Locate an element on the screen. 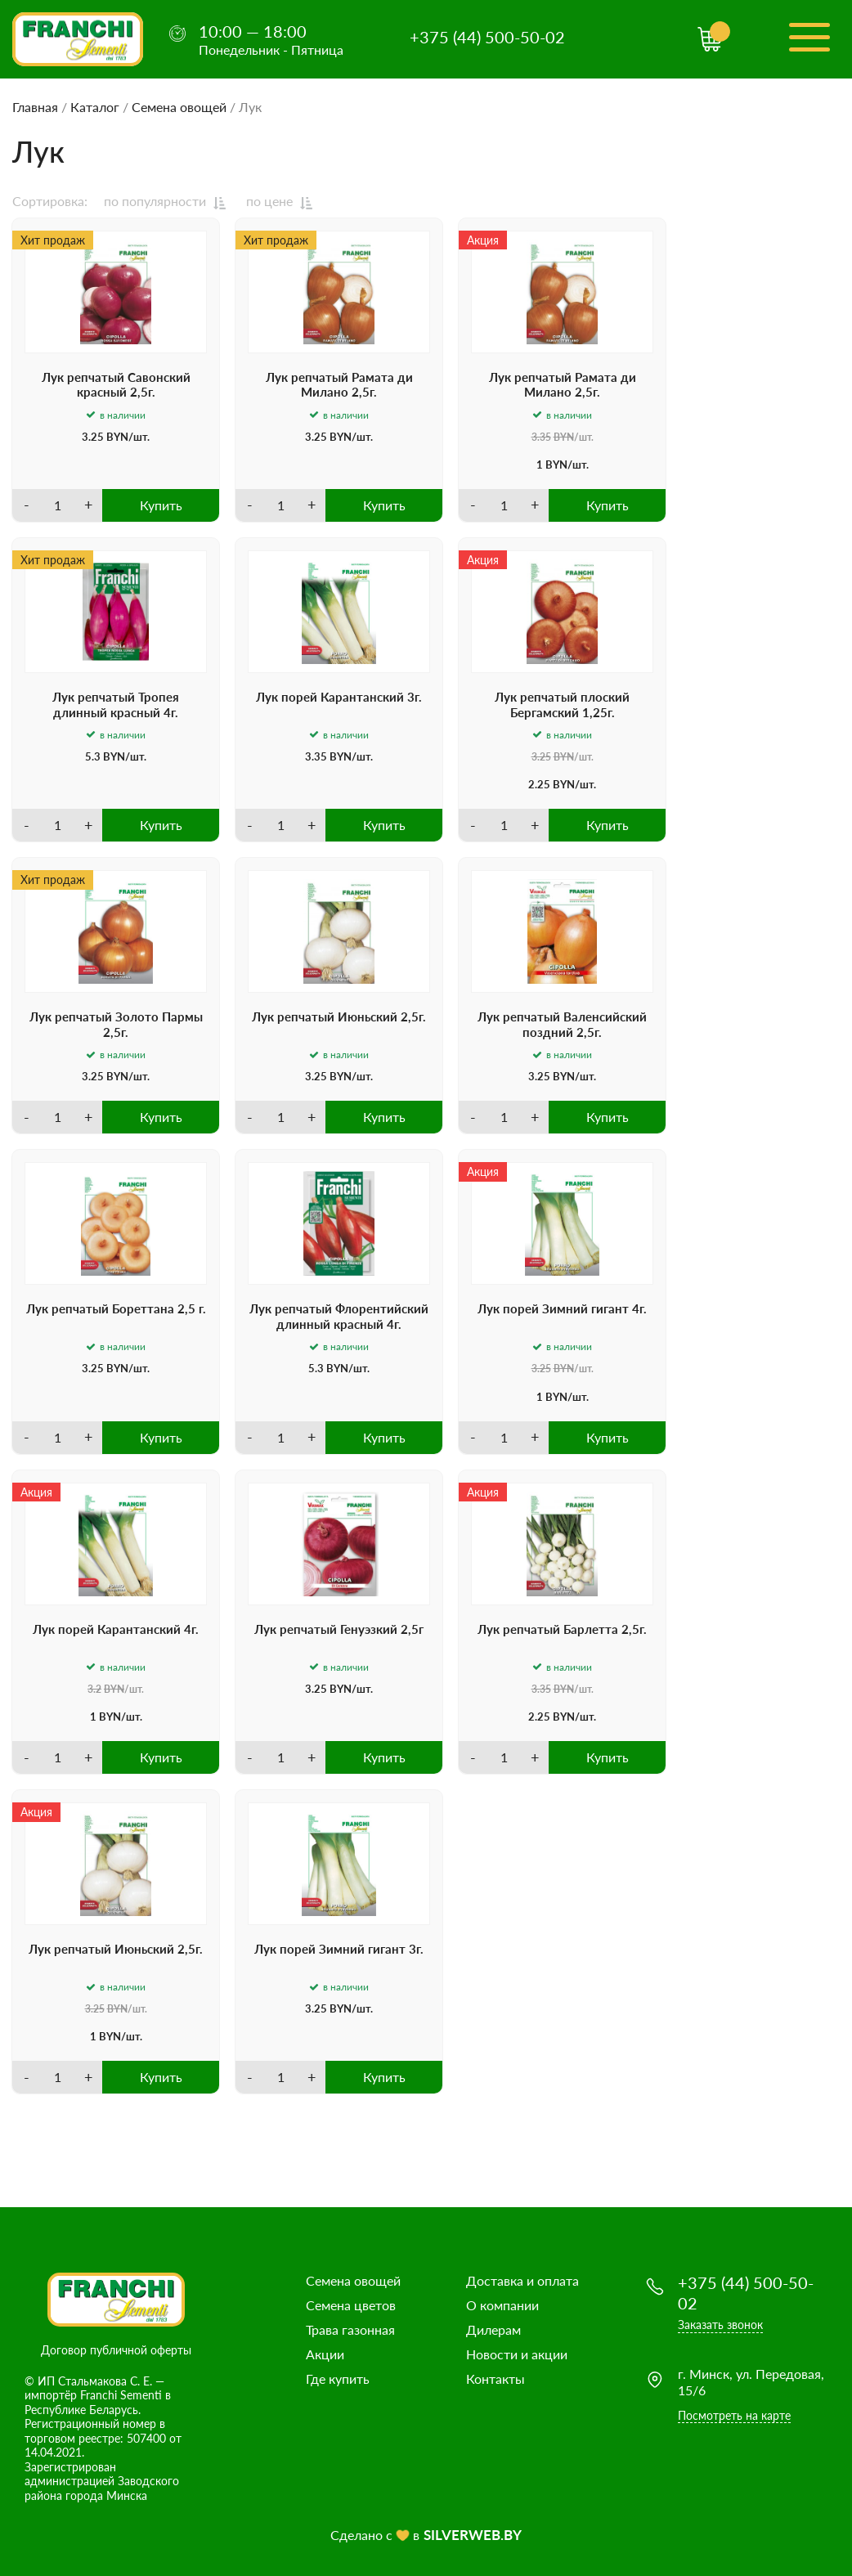 The image size is (852, 2576). SILVERWEB.BY is located at coordinates (473, 2534).